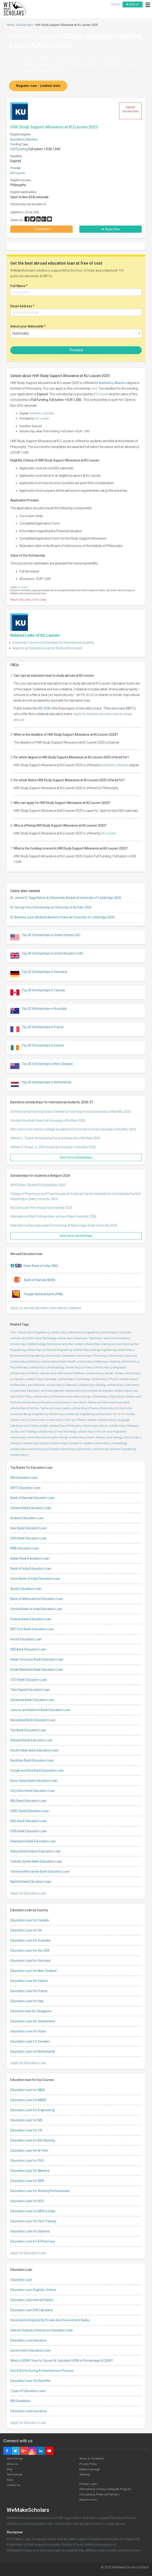 The width and height of the screenshot is (152, 2576). Describe the element at coordinates (29, 1950) in the screenshot. I see `Education Loan for the USA` at that location.